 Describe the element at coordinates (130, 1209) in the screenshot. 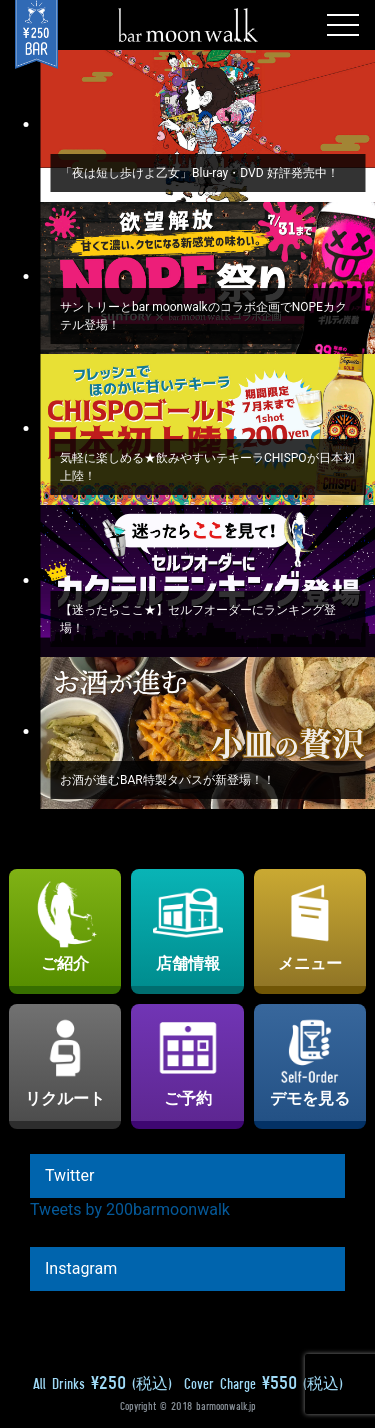

I see `Tweets by 200barmoonwalk` at that location.